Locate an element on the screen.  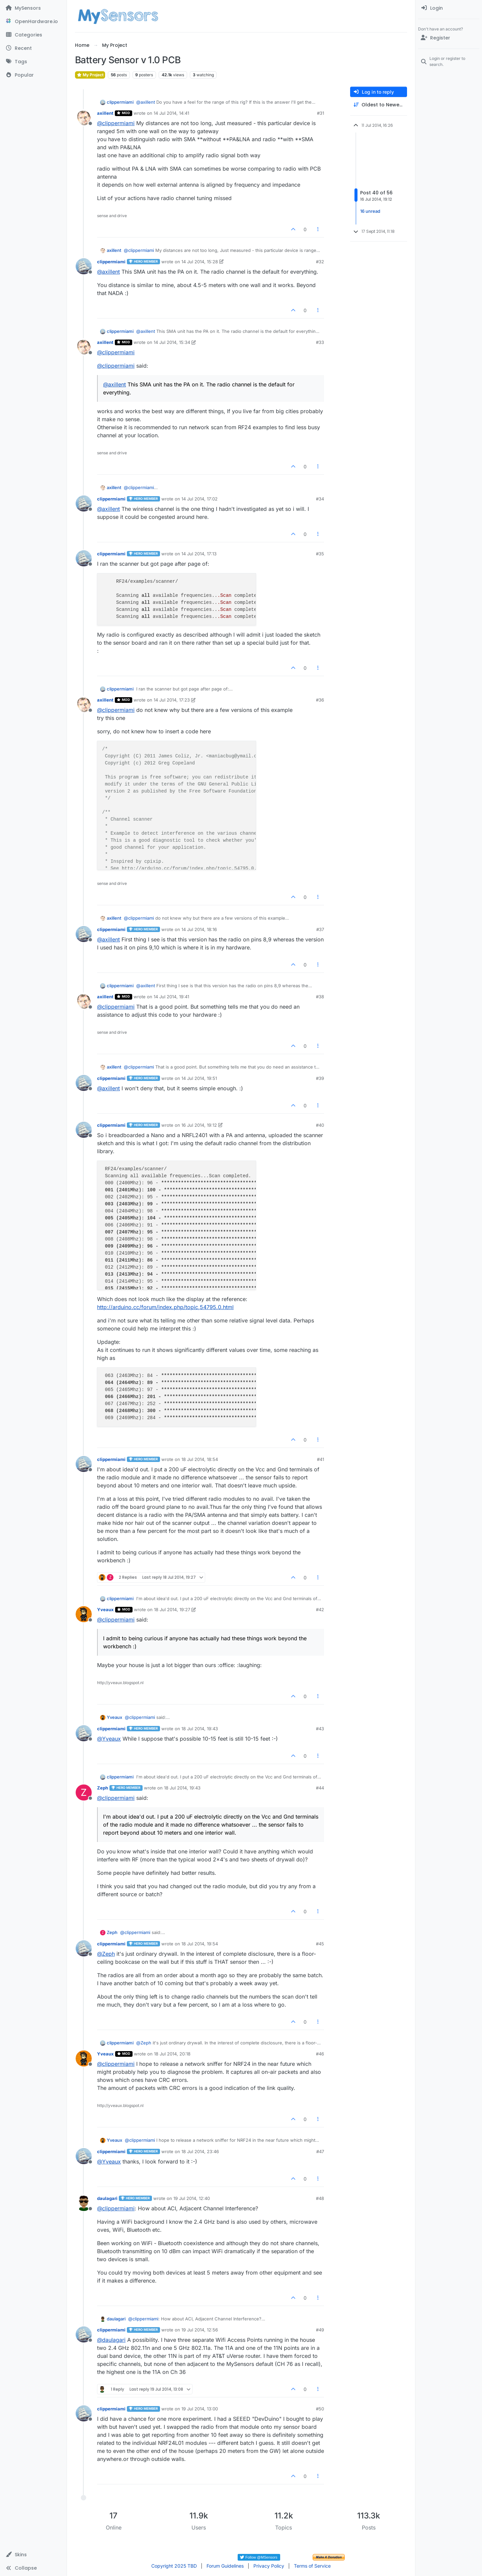
#43 is located at coordinates (320, 1728).